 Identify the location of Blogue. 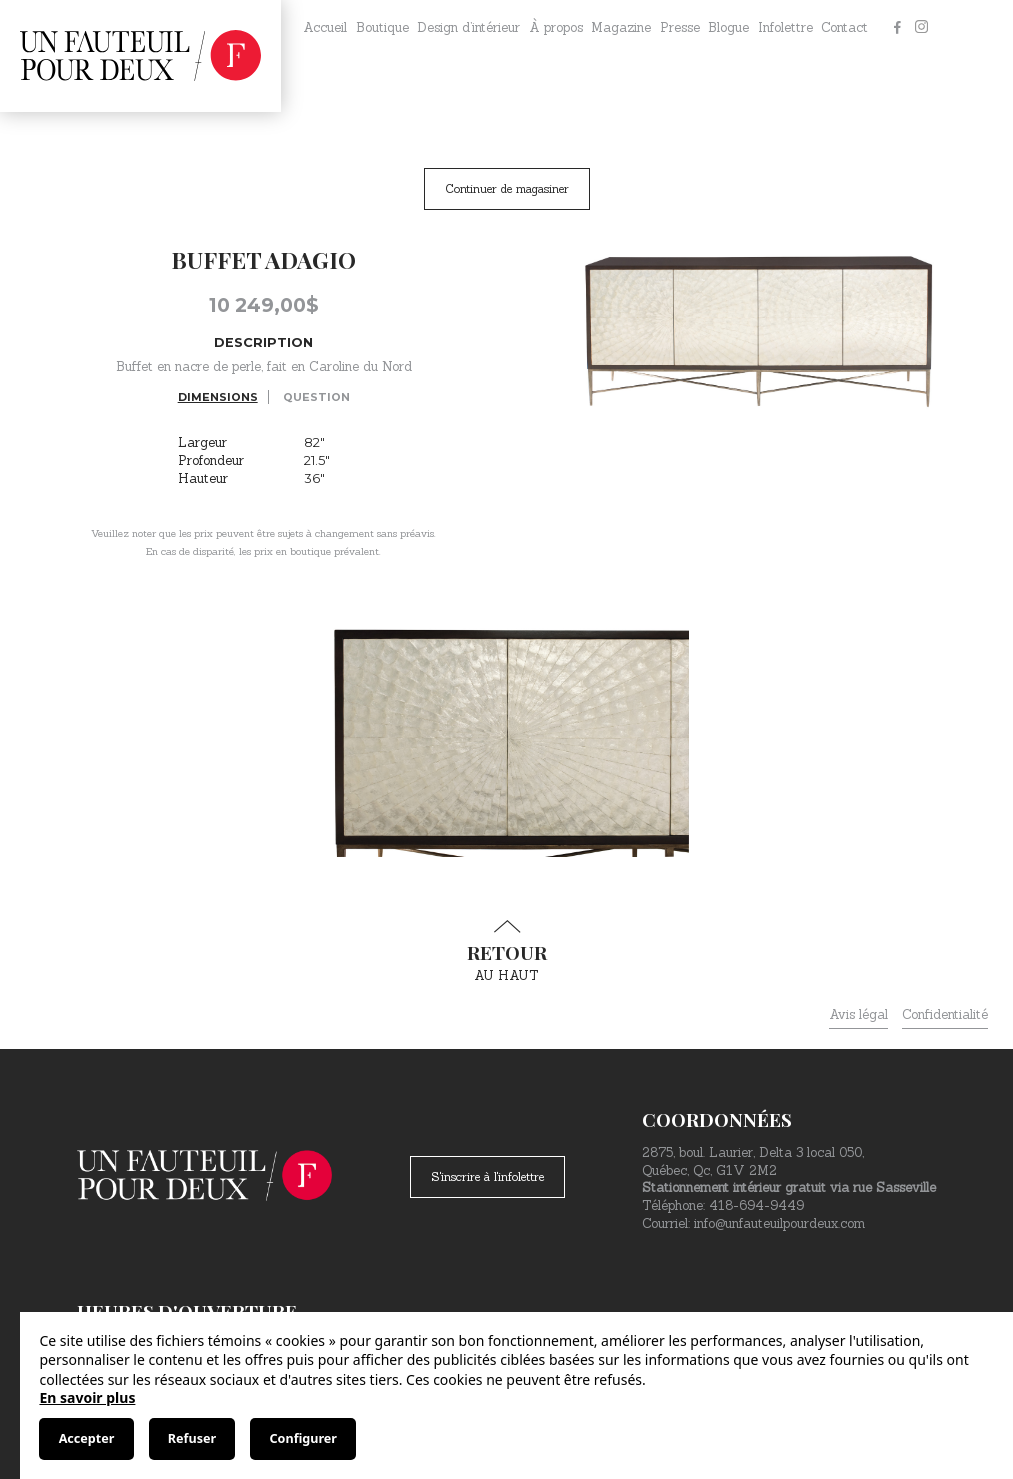
(728, 27).